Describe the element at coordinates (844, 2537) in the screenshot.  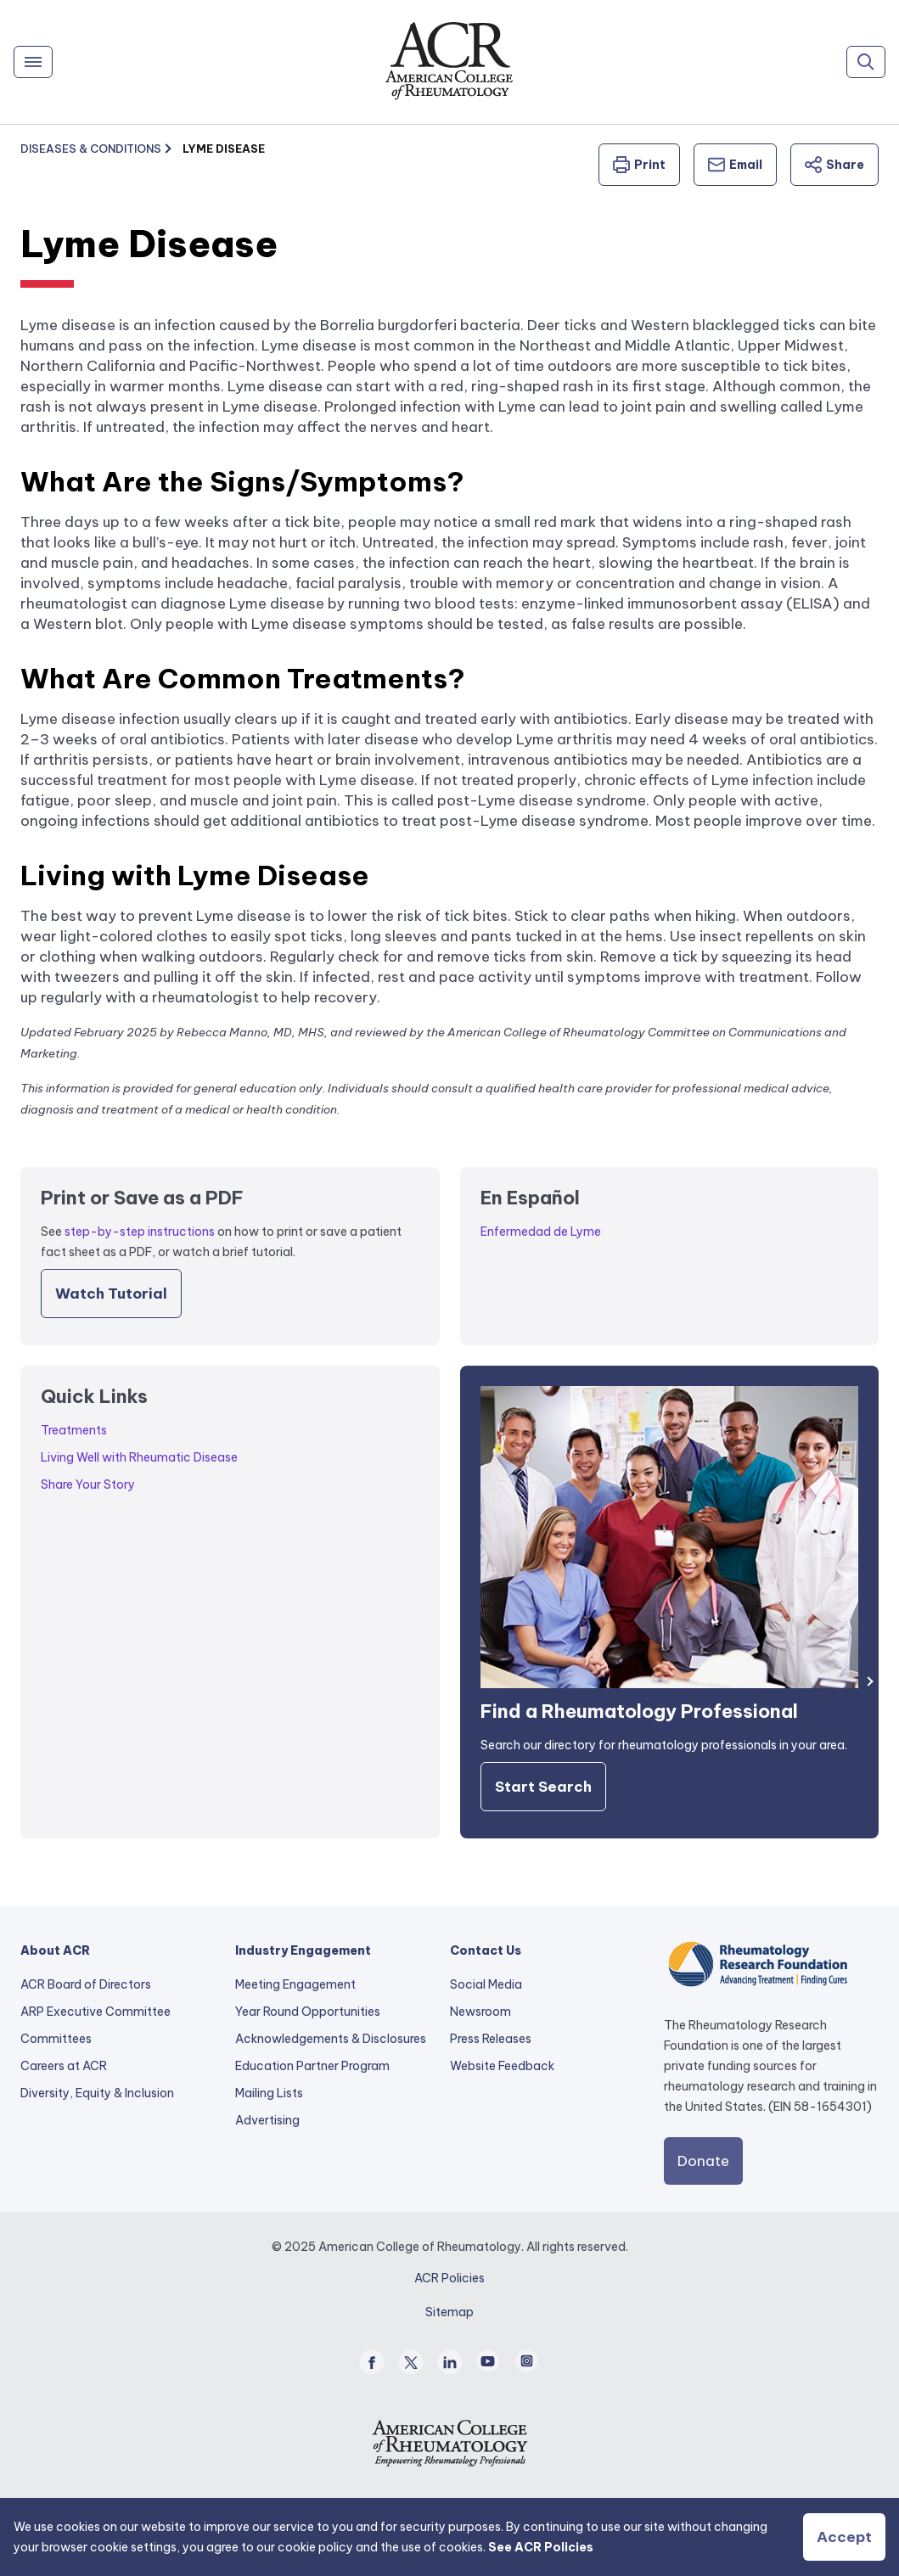
I see `Accept` at that location.